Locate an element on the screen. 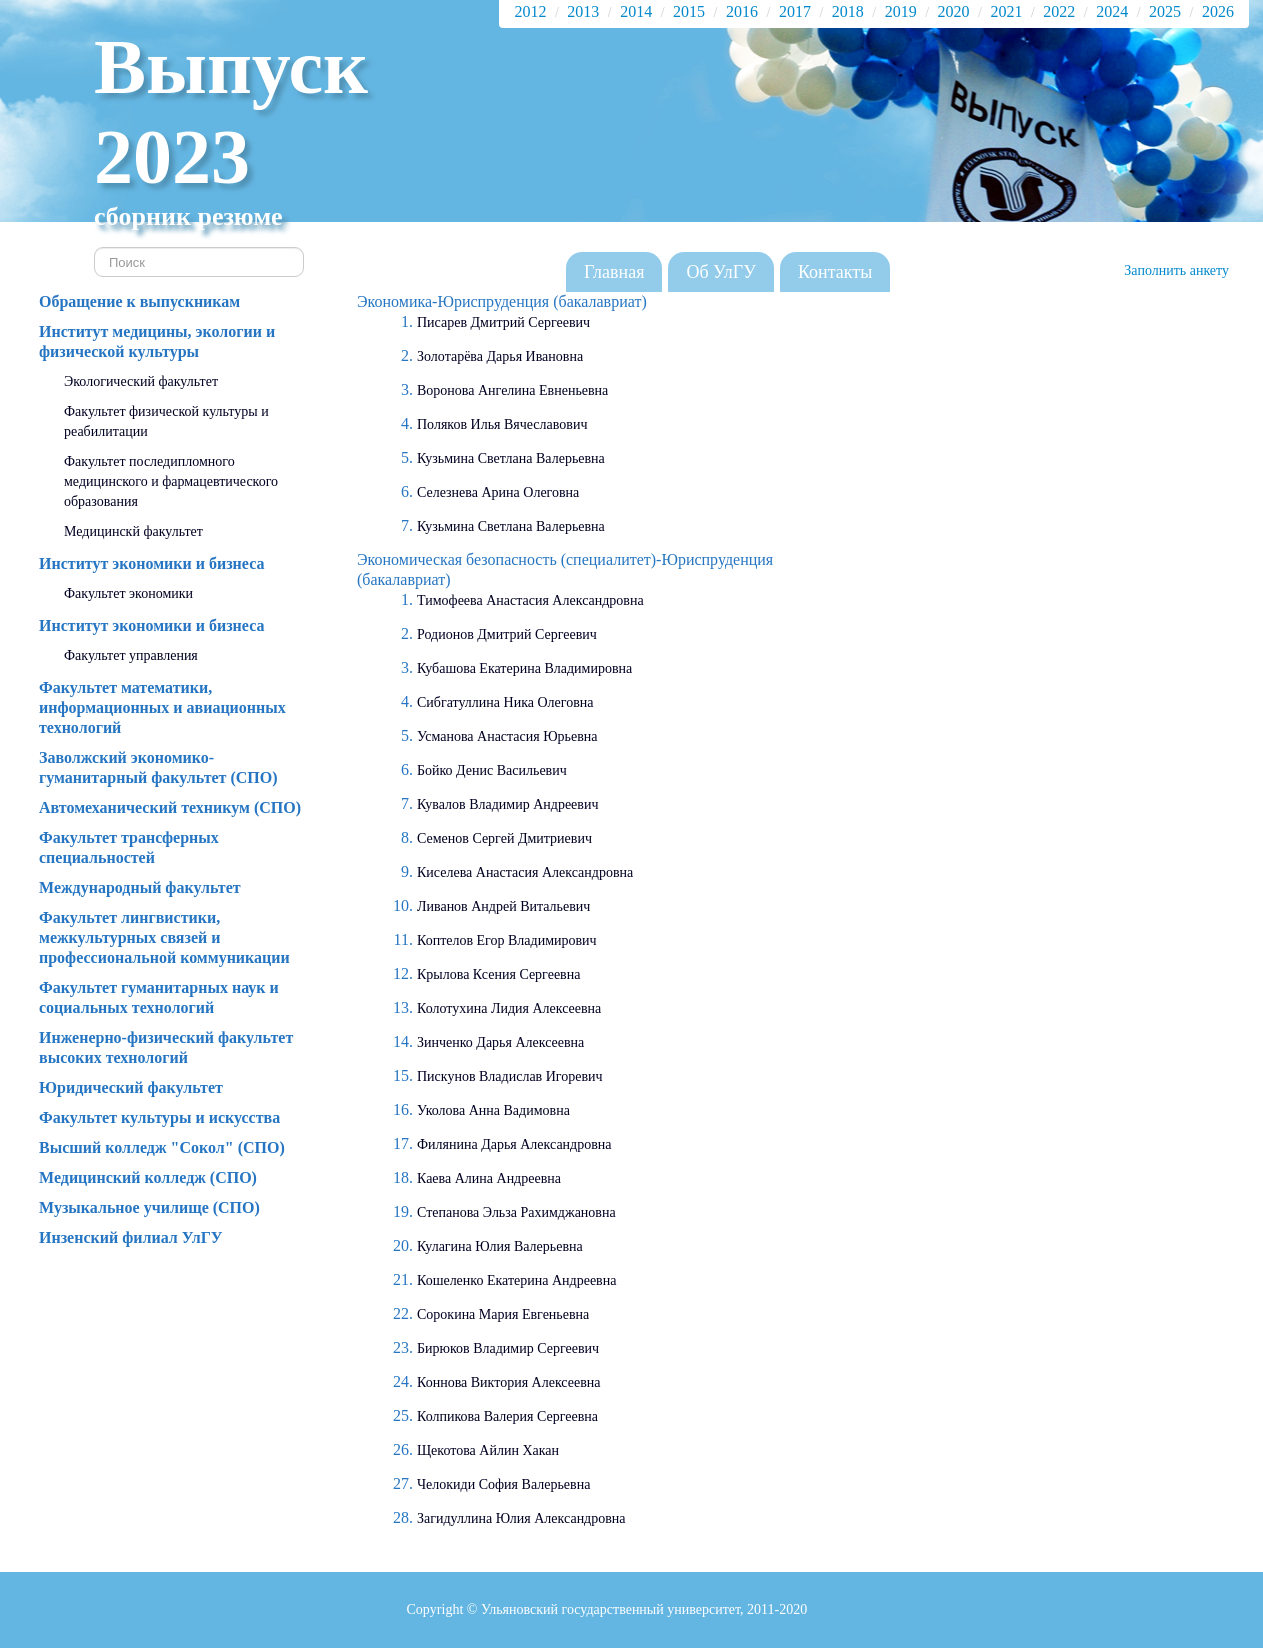  2022 is located at coordinates (1059, 11).